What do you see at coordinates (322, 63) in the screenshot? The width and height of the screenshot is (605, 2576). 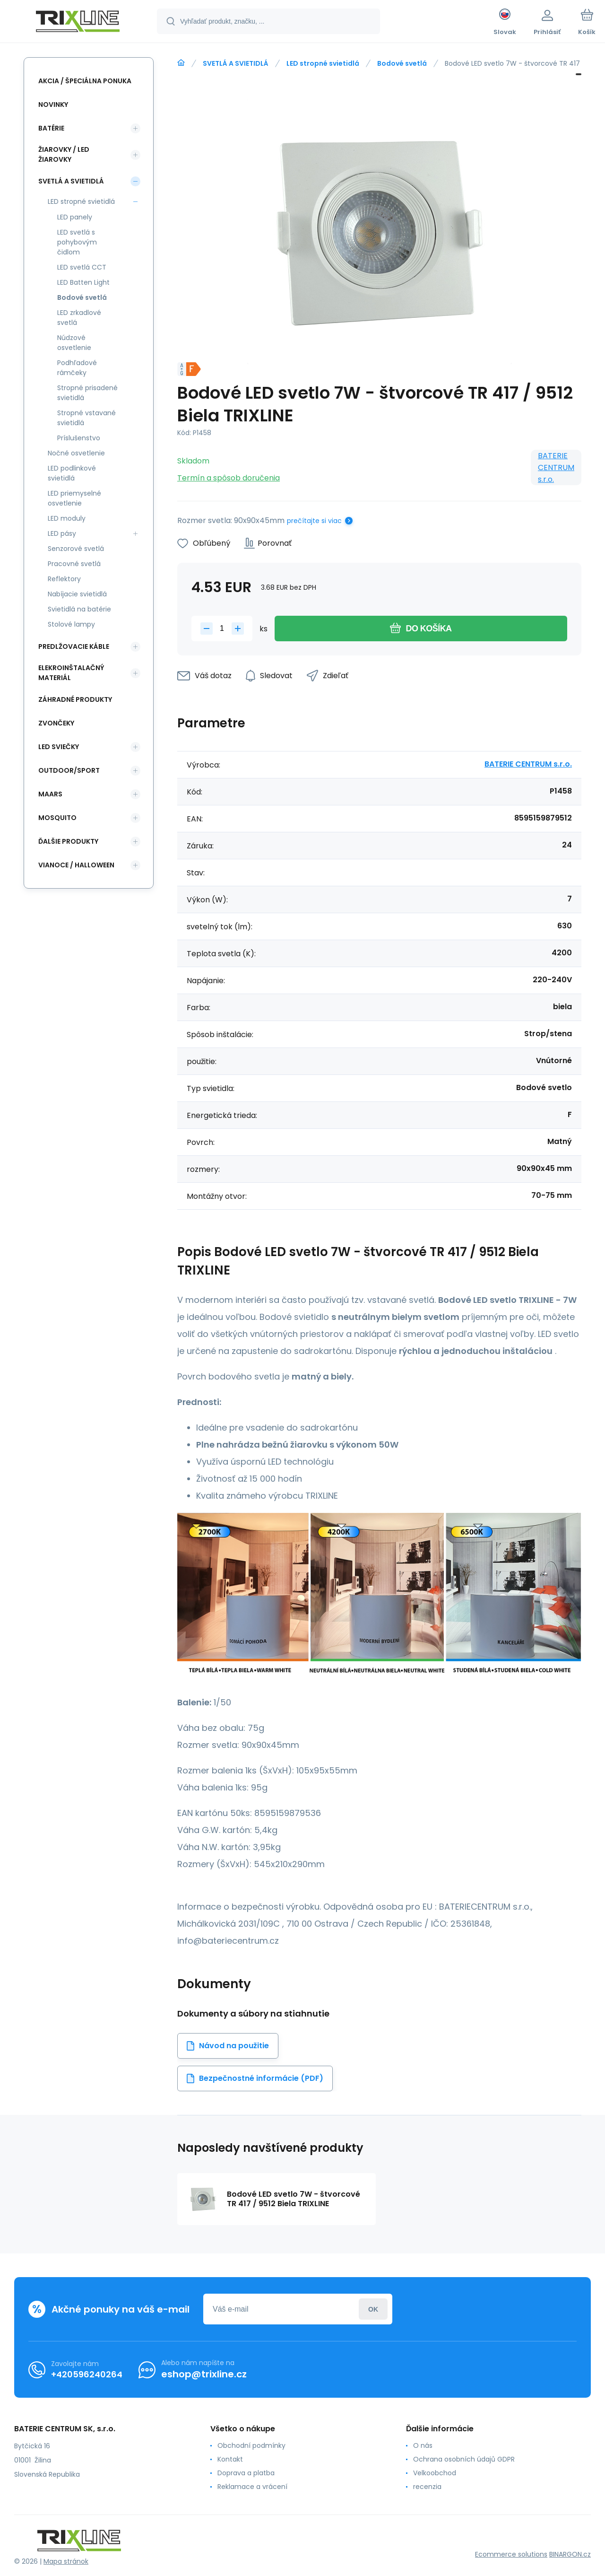 I see `LED stropné svietidlá` at bounding box center [322, 63].